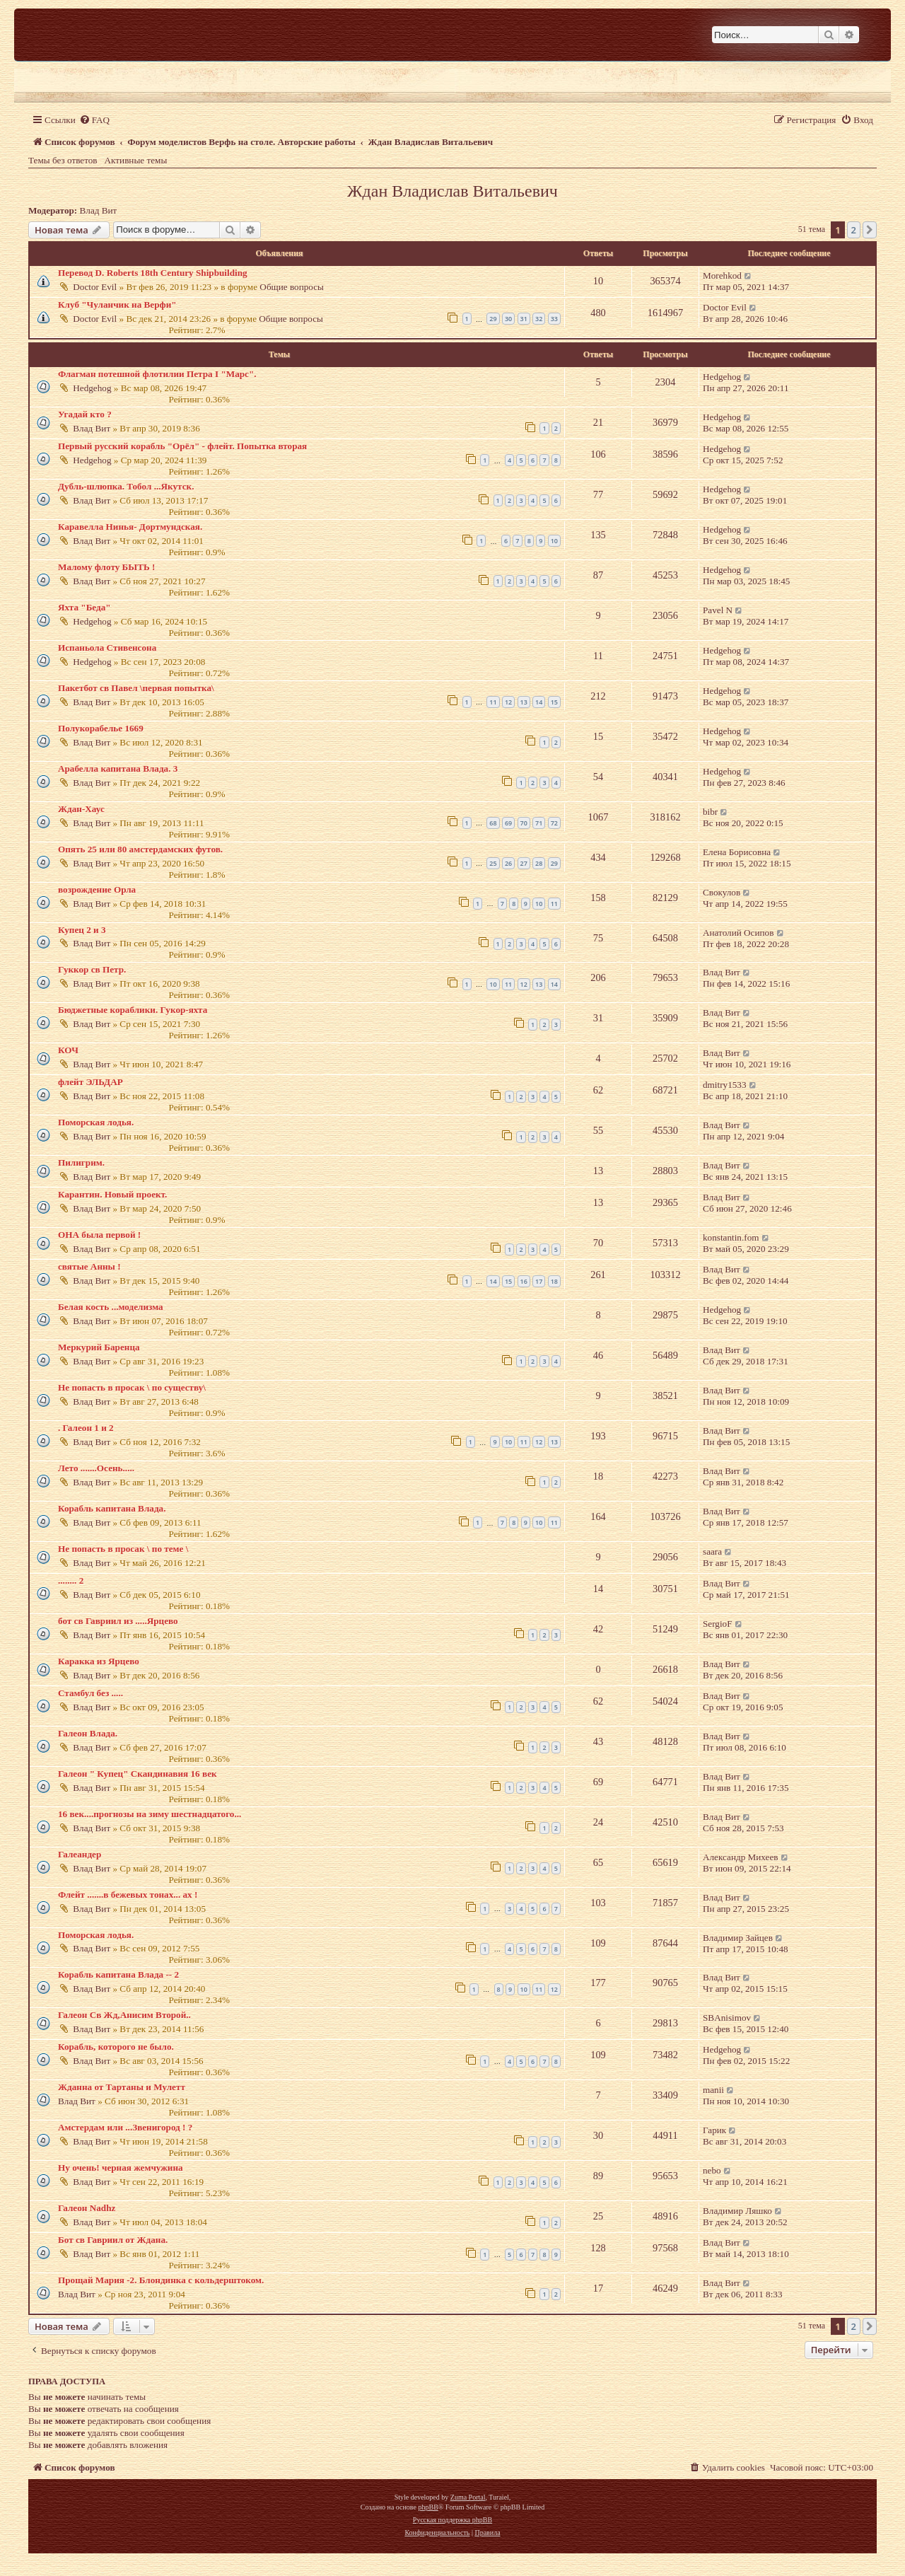  Describe the element at coordinates (82, 929) in the screenshot. I see `Купец 2 и 3` at that location.